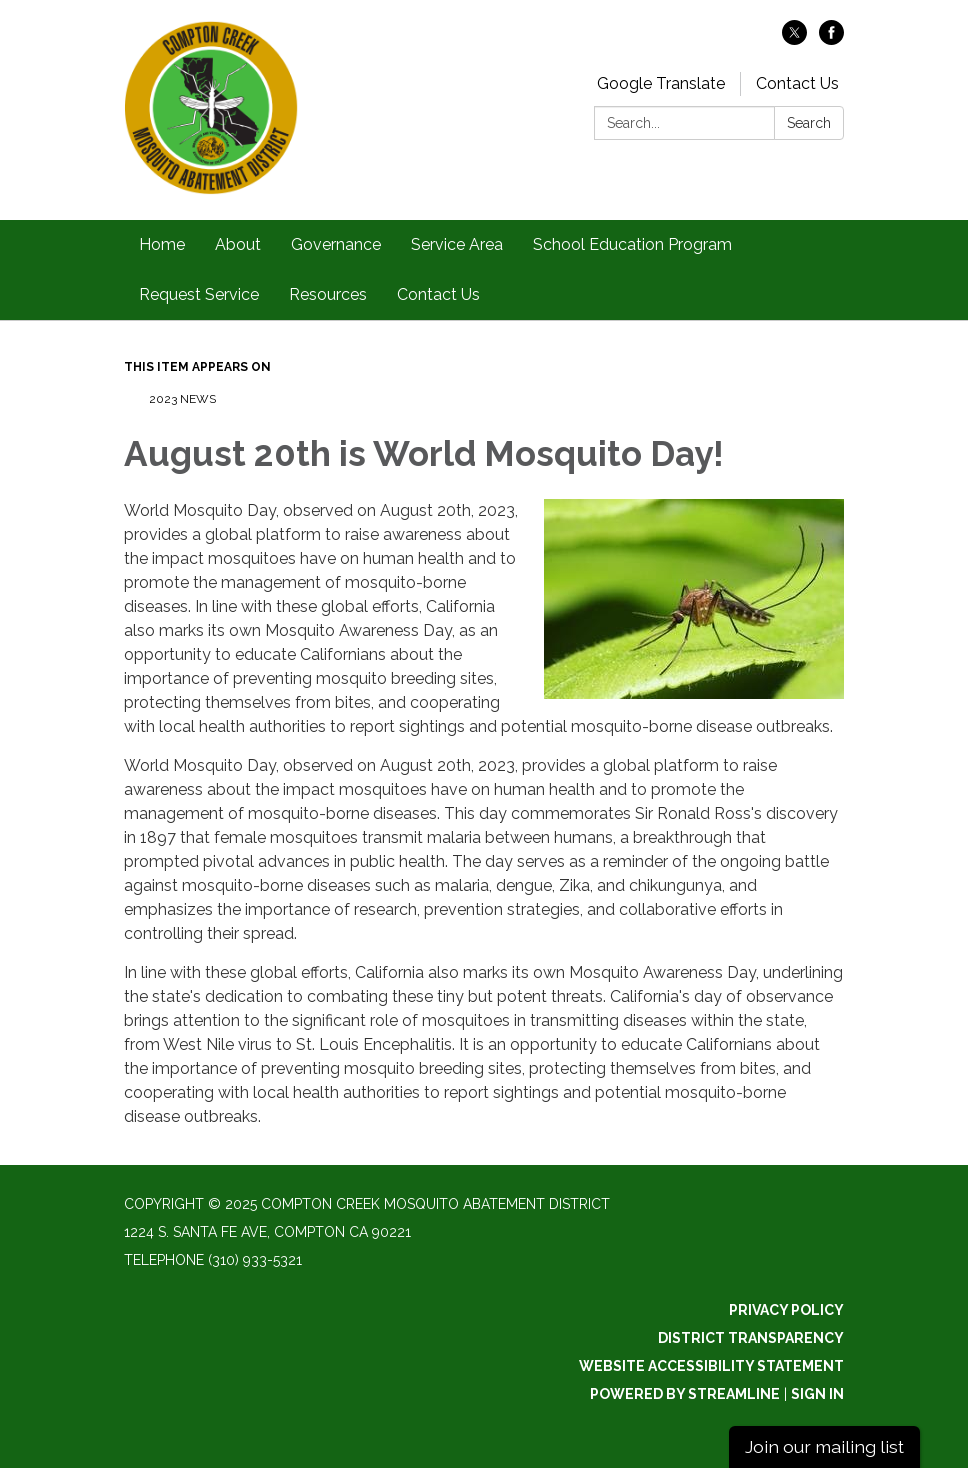 The width and height of the screenshot is (968, 1468). I want to click on Privacy Policy, so click(786, 1310).